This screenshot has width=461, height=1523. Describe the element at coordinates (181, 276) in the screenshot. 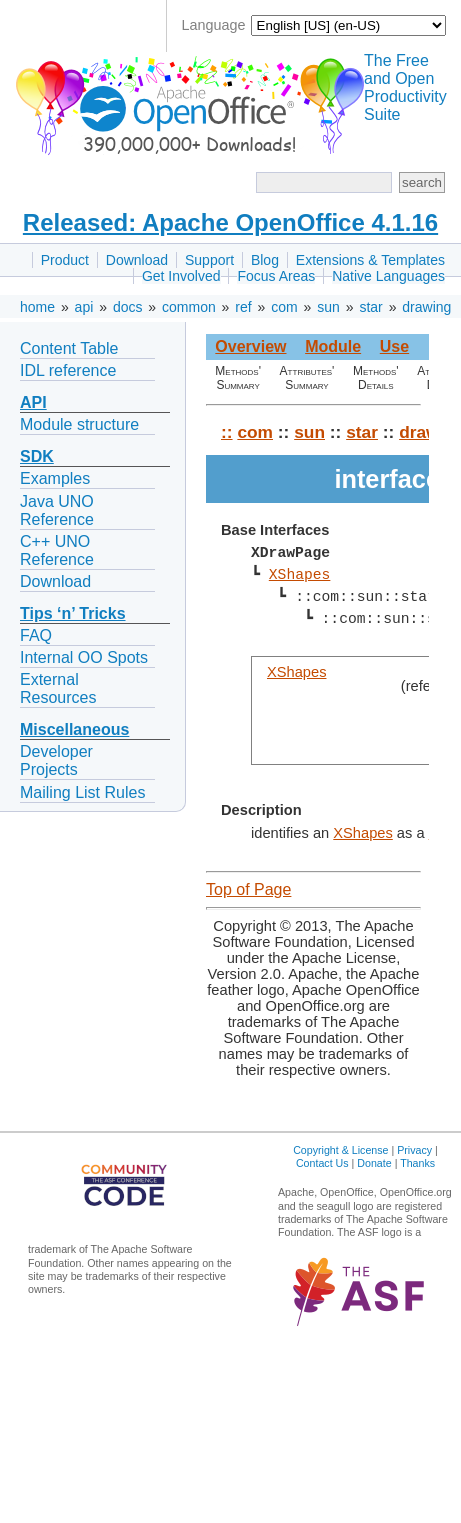

I see `Get Involved` at that location.